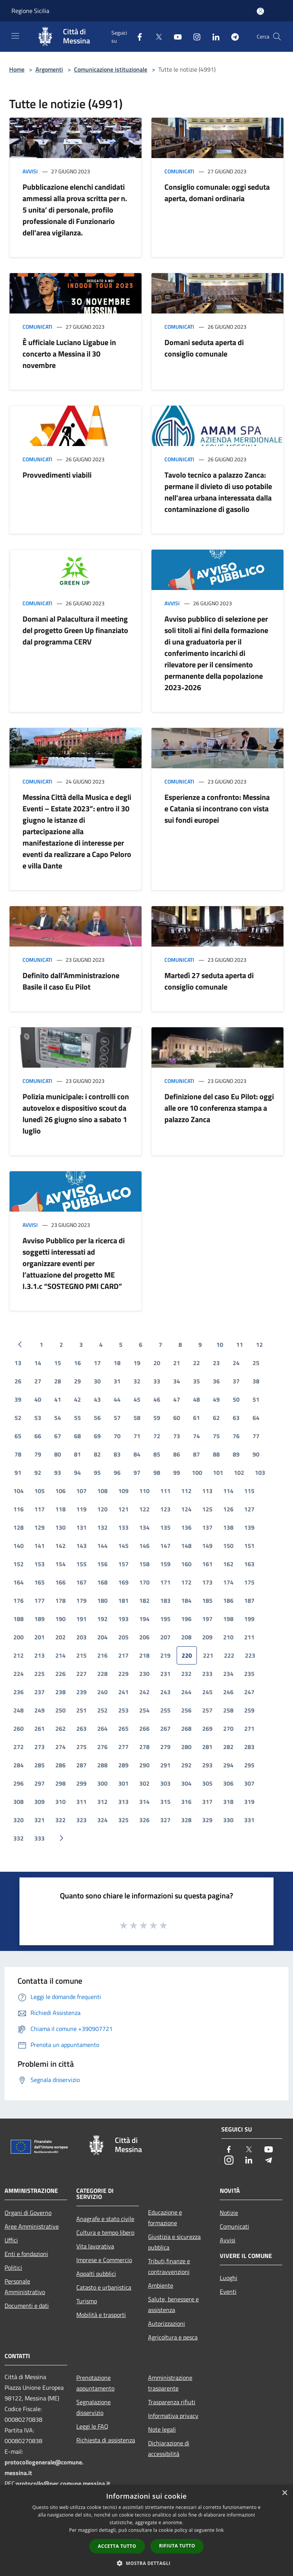 The image size is (293, 2576). What do you see at coordinates (60, 1783) in the screenshot?
I see `298` at bounding box center [60, 1783].